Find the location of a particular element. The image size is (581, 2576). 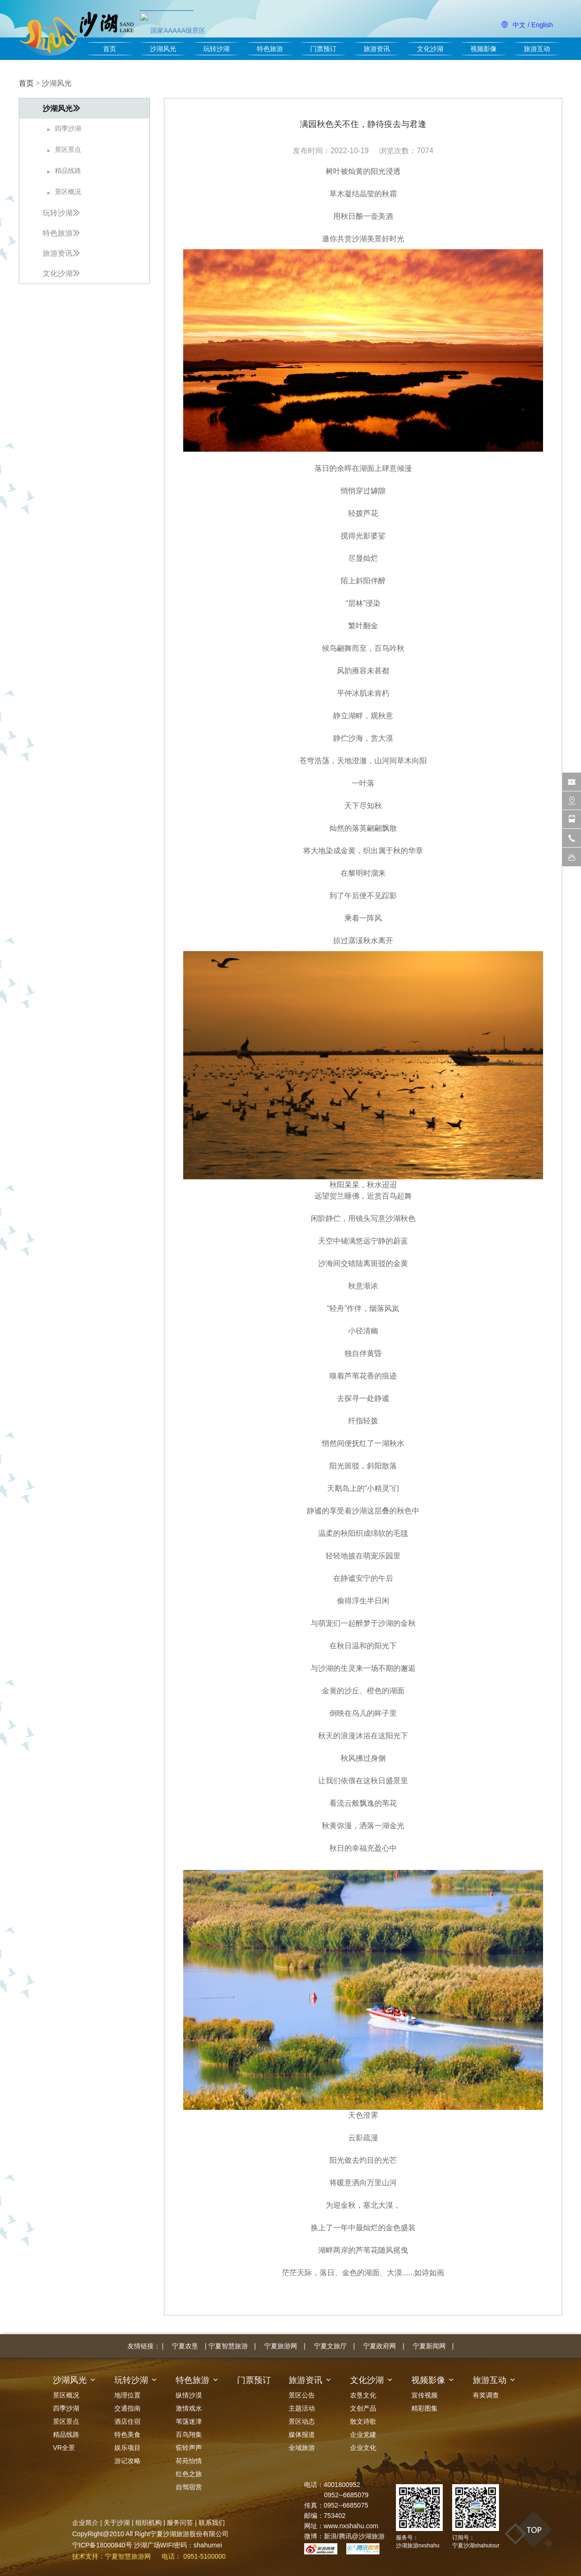

主题活动 is located at coordinates (302, 2408).